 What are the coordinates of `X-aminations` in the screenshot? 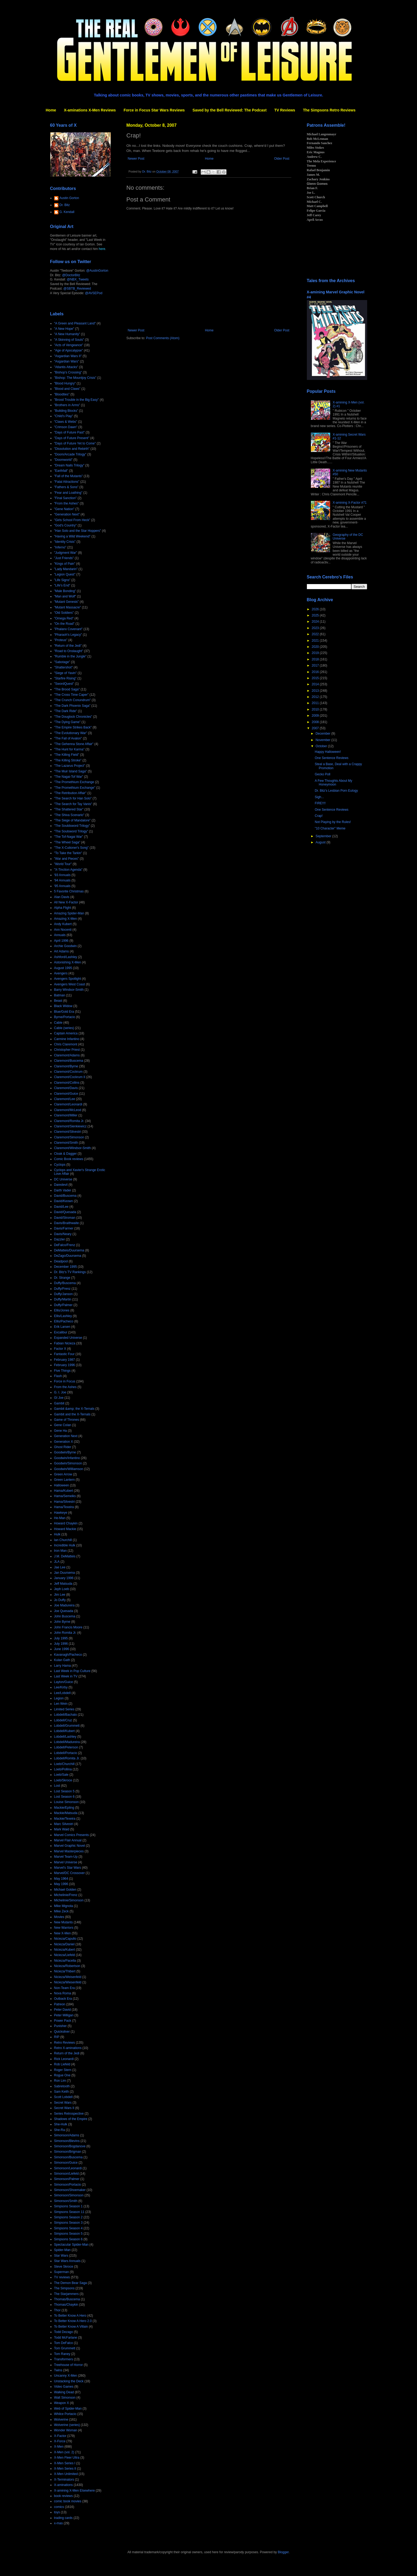 It's located at (63, 2485).